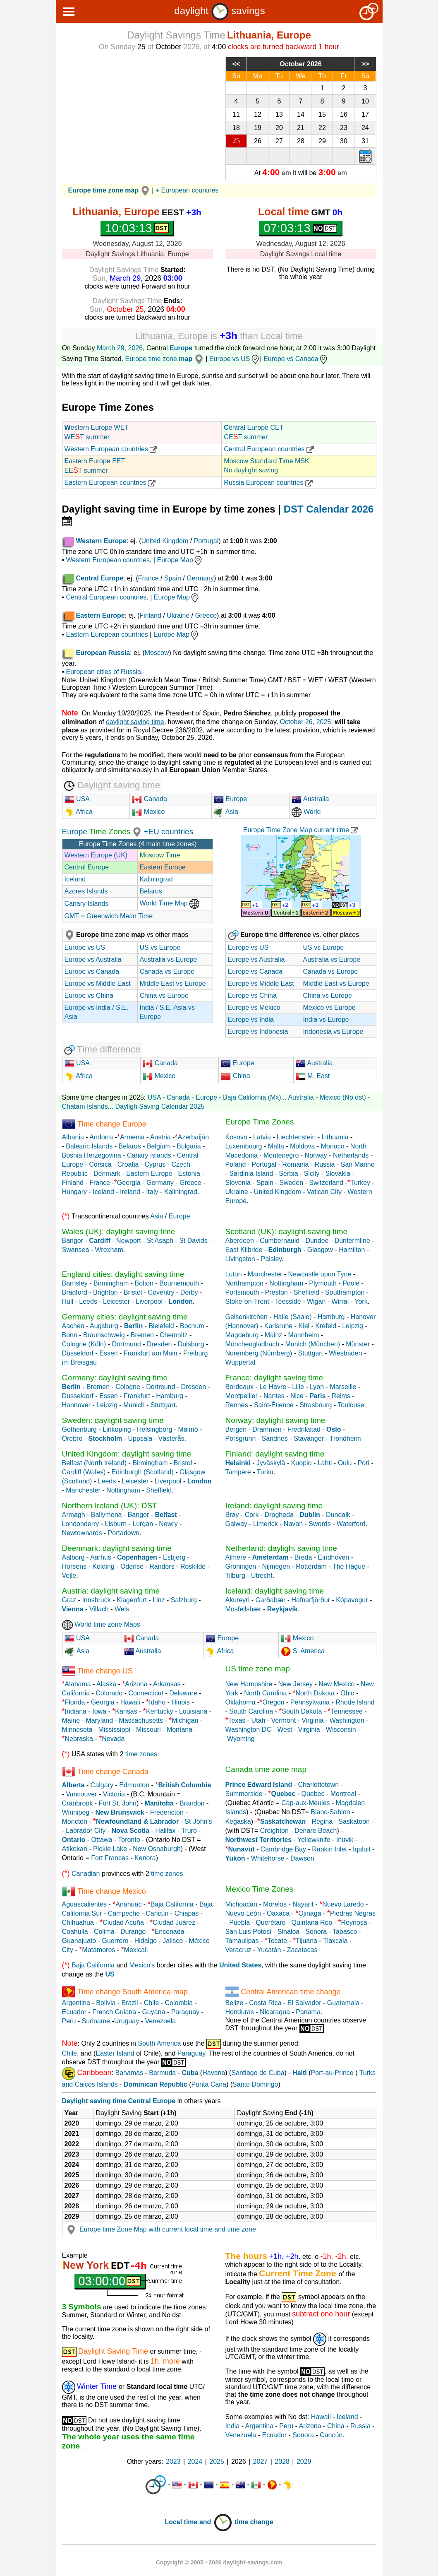 The image size is (438, 2576). What do you see at coordinates (133, 1292) in the screenshot?
I see `Bristol` at bounding box center [133, 1292].